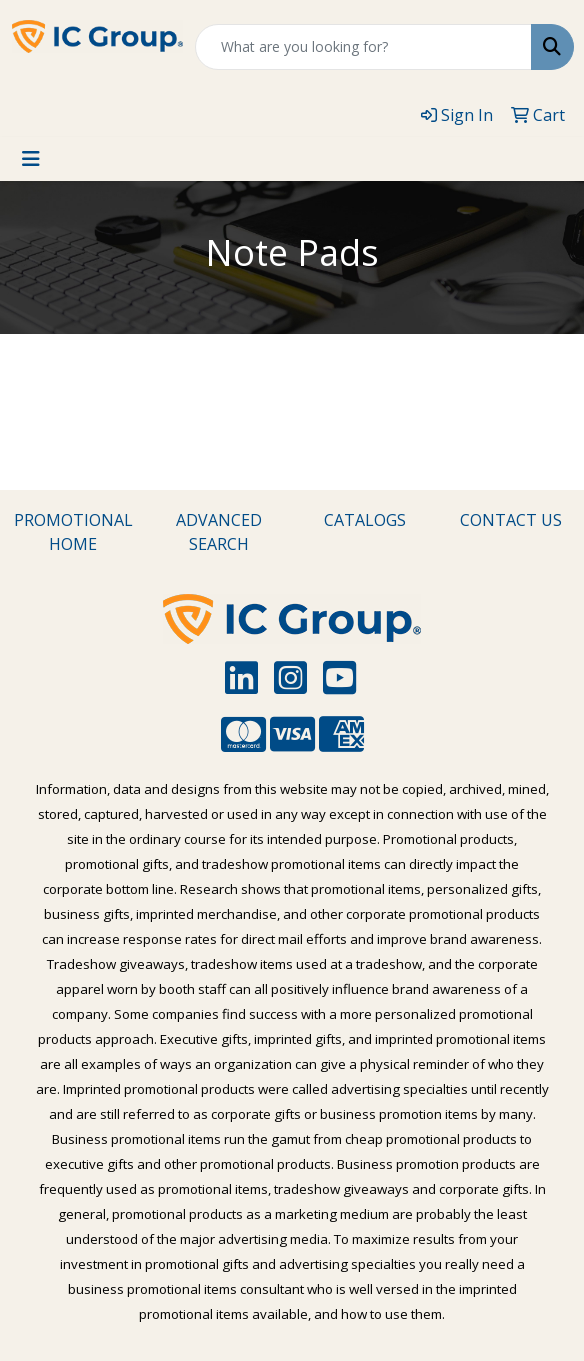 The height and width of the screenshot is (1361, 584). What do you see at coordinates (511, 520) in the screenshot?
I see `CONTACT US` at bounding box center [511, 520].